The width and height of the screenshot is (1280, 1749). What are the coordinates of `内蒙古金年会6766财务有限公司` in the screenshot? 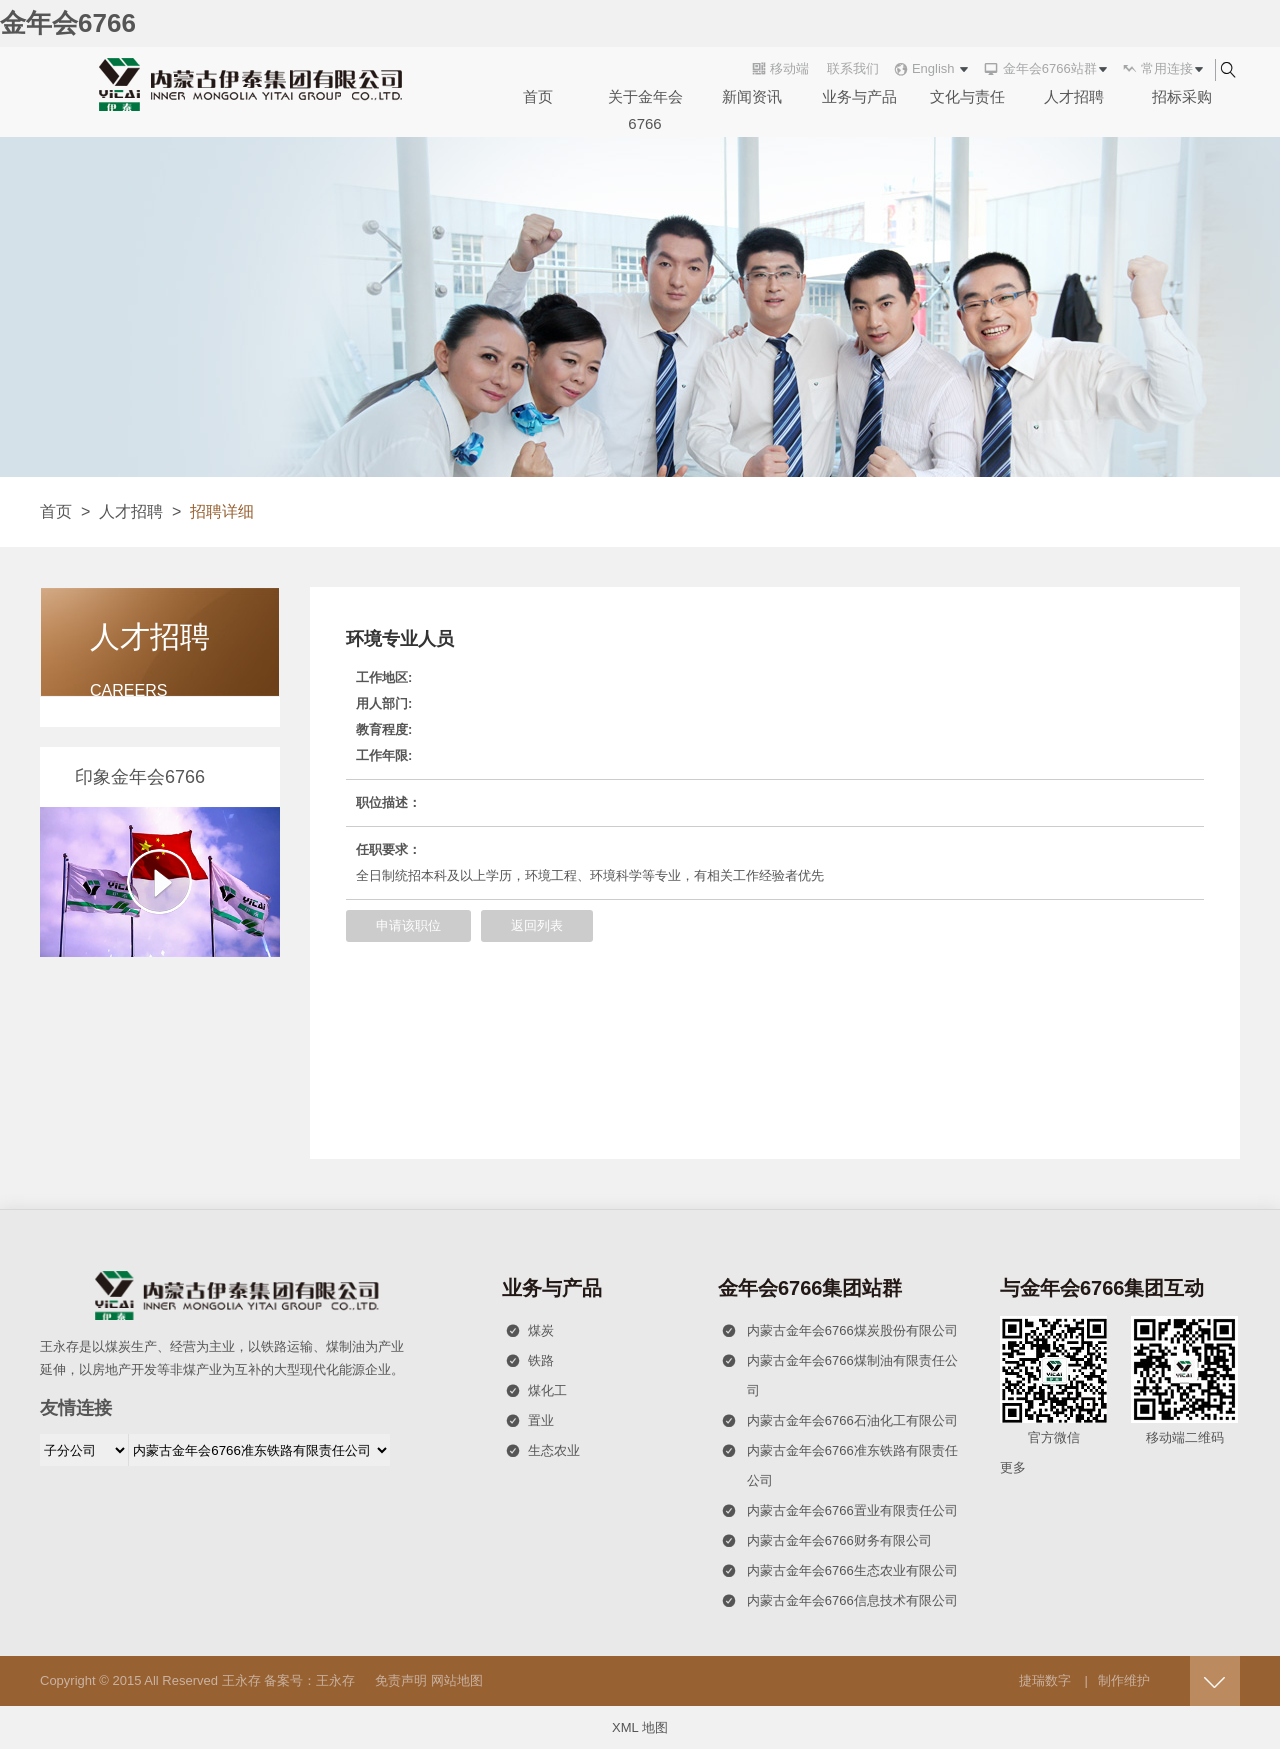 It's located at (826, 1541).